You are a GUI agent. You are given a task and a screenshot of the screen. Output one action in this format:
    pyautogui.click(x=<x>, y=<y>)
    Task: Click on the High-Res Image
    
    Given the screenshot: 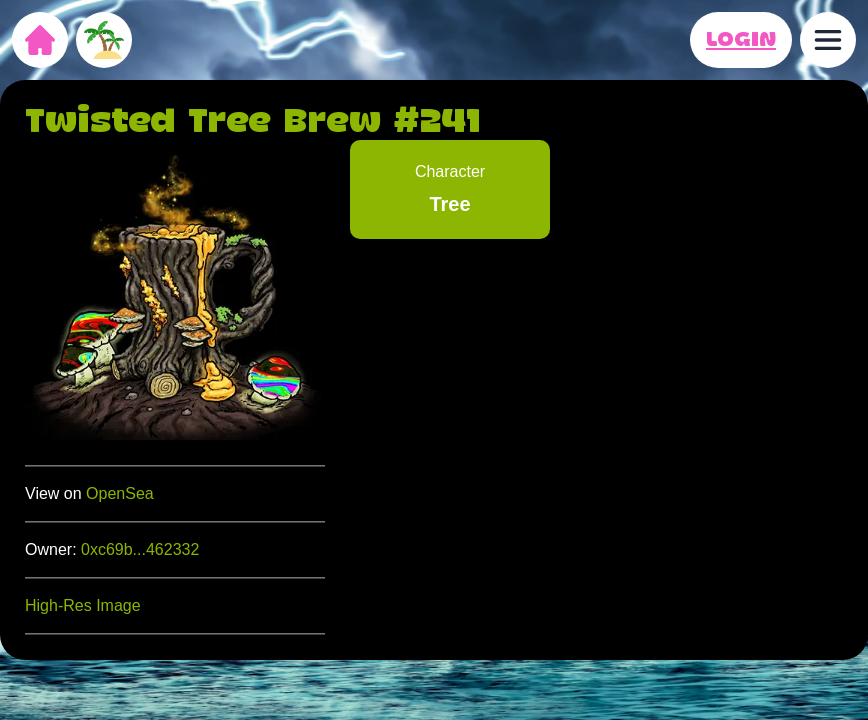 What is the action you would take?
    pyautogui.click(x=83, y=605)
    